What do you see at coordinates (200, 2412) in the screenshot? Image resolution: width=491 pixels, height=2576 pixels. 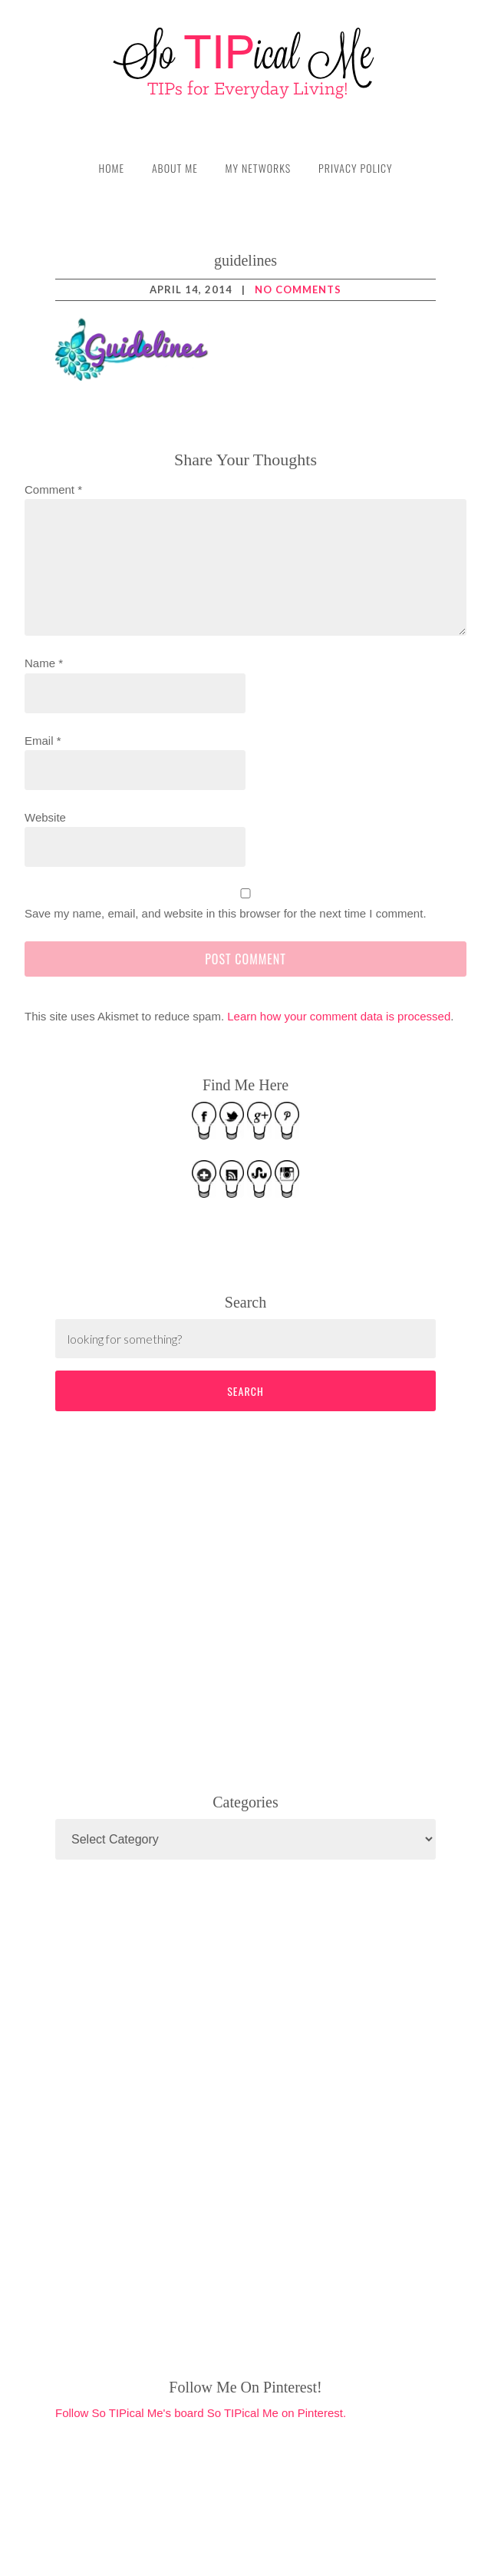 I see `Follow So TIPical Me's board So TIPical Me on Pinterest.` at bounding box center [200, 2412].